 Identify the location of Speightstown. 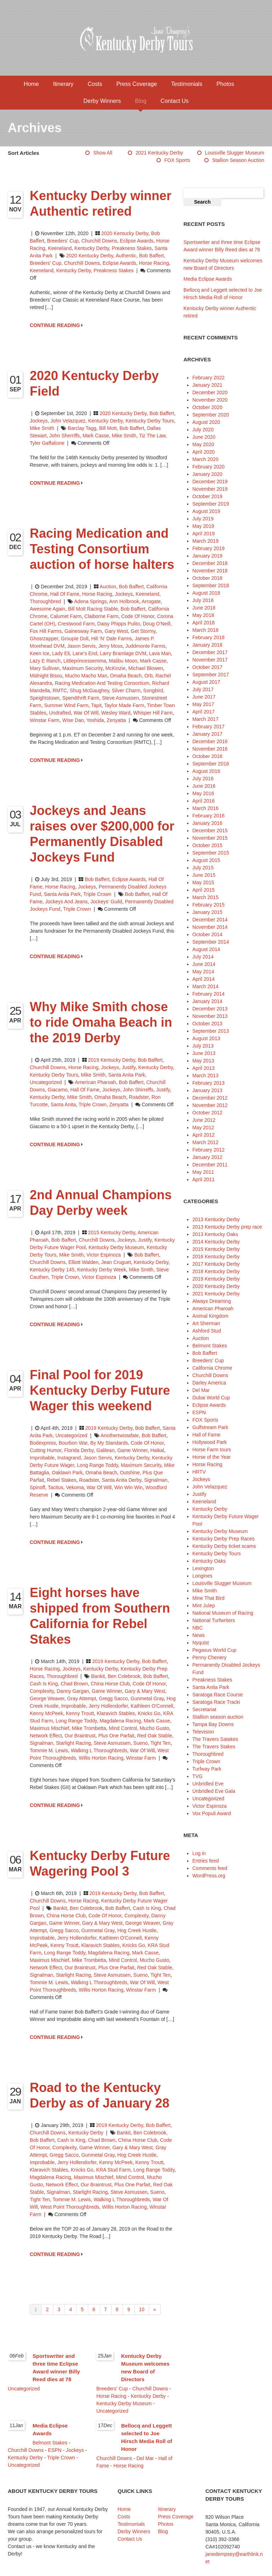
(45, 698).